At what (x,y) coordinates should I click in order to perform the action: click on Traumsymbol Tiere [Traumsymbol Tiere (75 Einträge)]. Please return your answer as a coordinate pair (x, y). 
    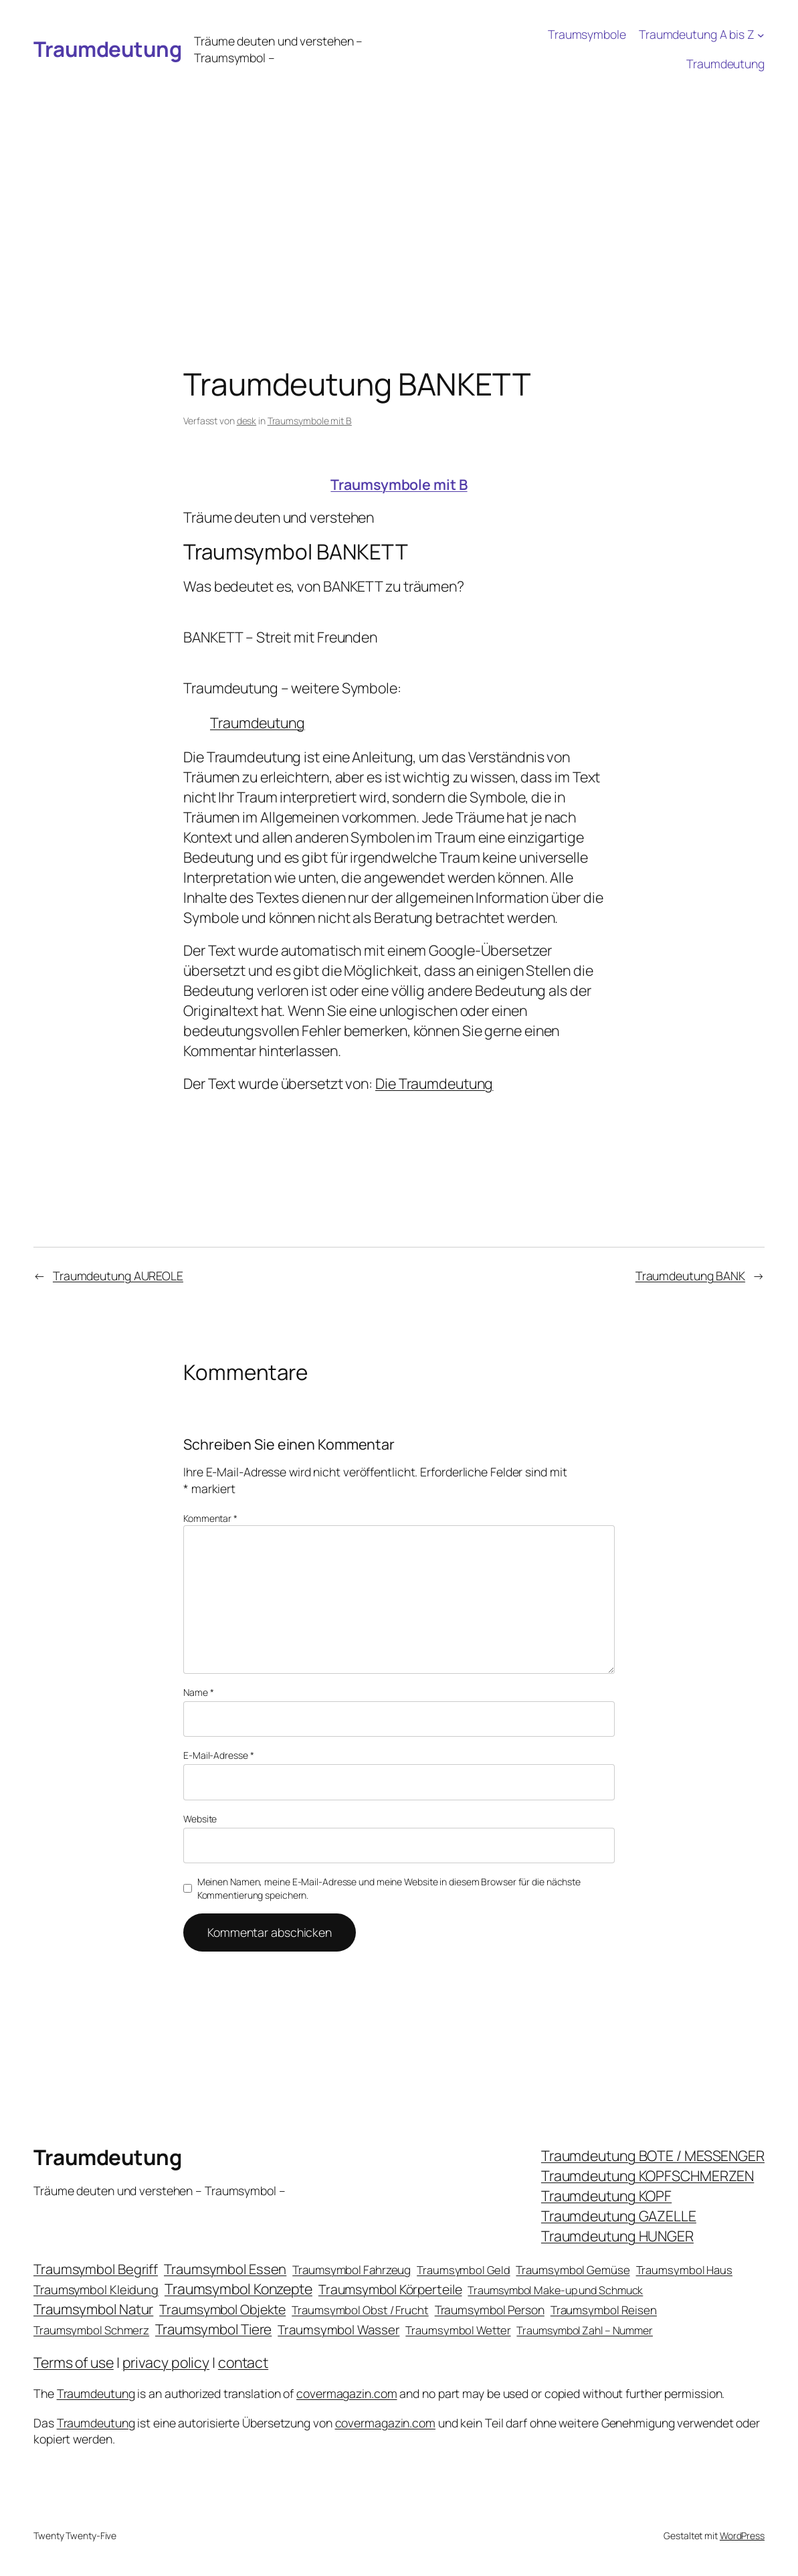
    Looking at the image, I should click on (213, 2329).